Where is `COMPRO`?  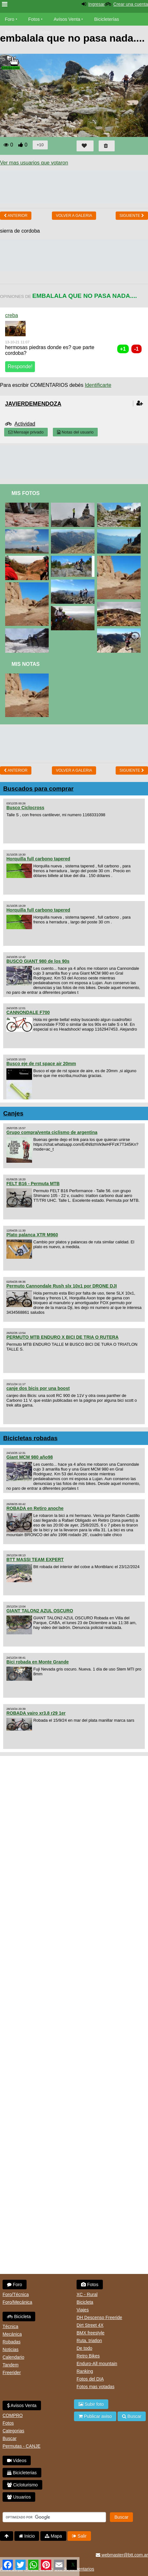 COMPRO is located at coordinates (13, 2415).